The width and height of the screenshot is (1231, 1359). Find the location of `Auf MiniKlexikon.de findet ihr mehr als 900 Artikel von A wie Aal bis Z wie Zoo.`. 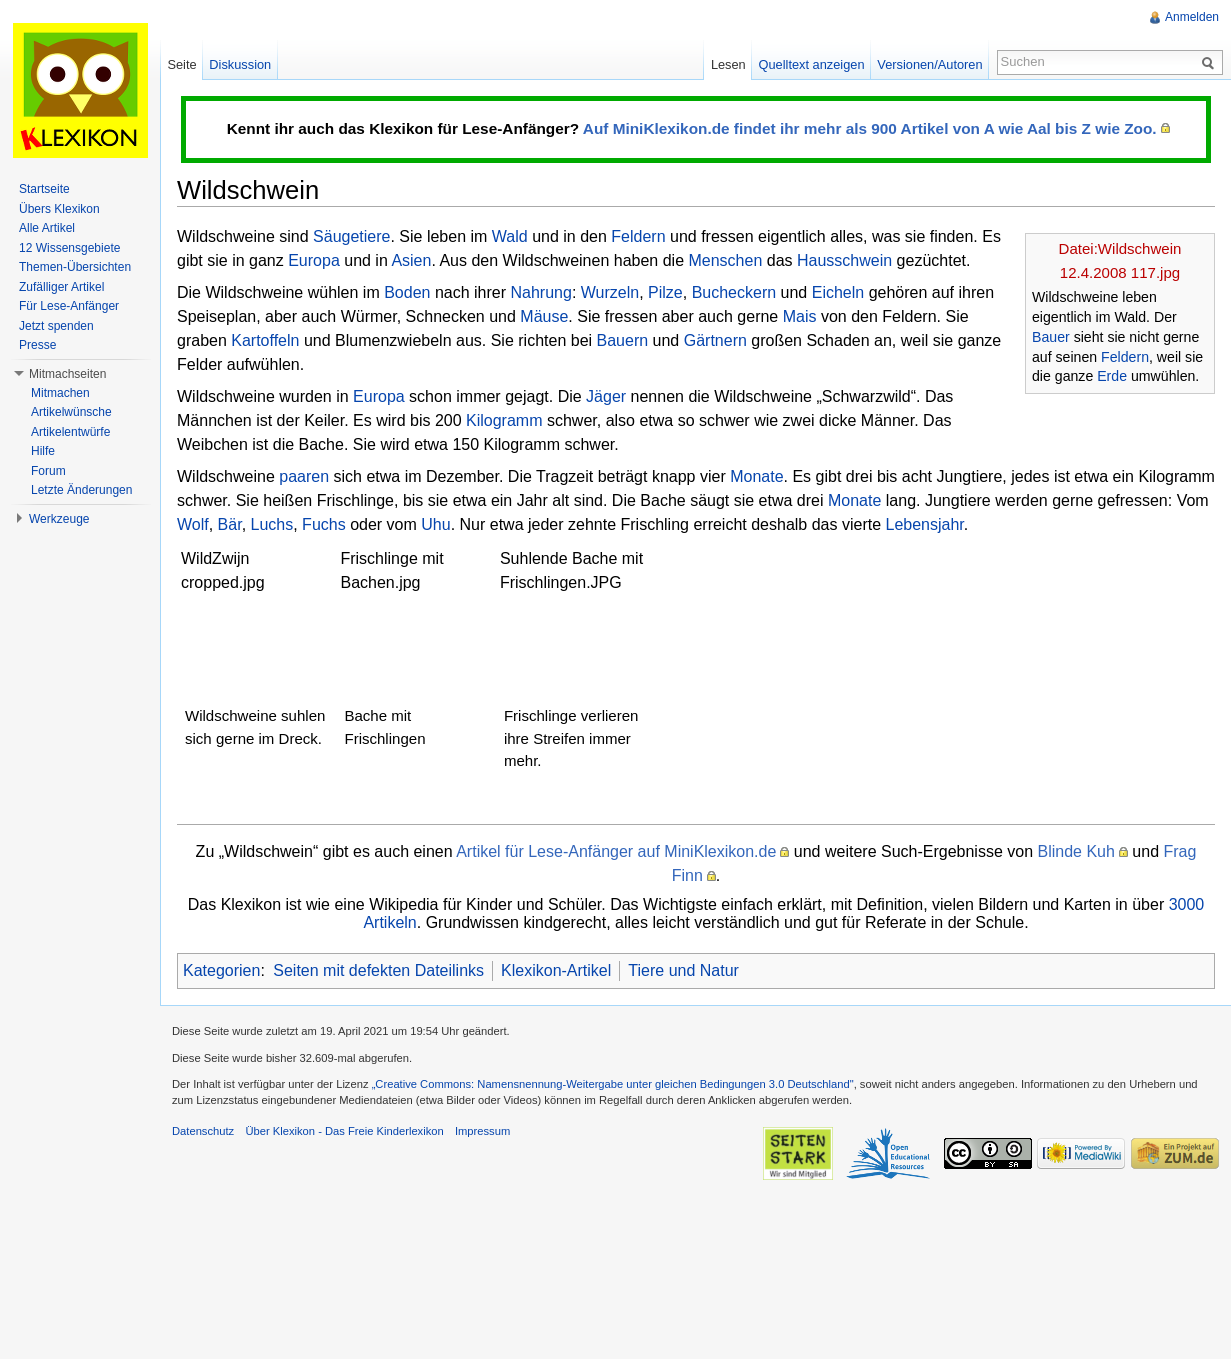

Auf MiniKlexikon.de findet ihr mehr als 900 Artikel von A wie Aal bis Z wie Zoo. is located at coordinates (870, 128).